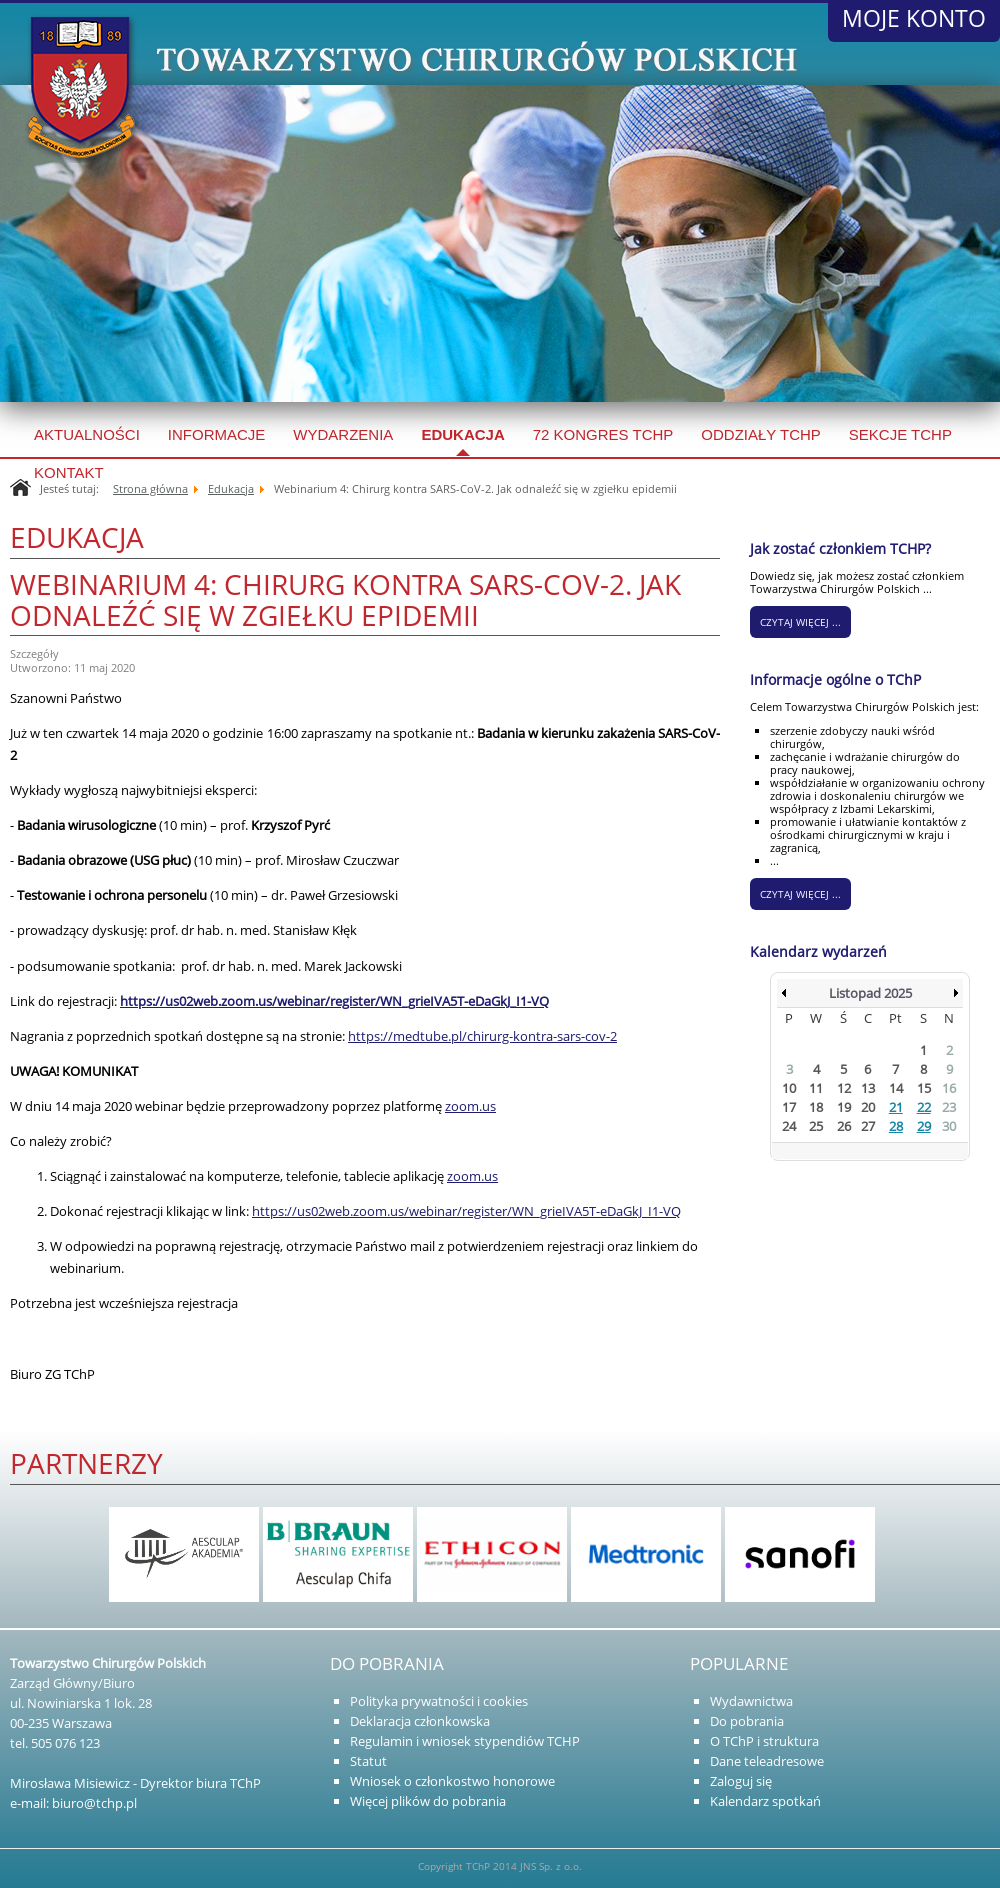 Image resolution: width=1000 pixels, height=1888 pixels. What do you see at coordinates (896, 1107) in the screenshot?
I see `21` at bounding box center [896, 1107].